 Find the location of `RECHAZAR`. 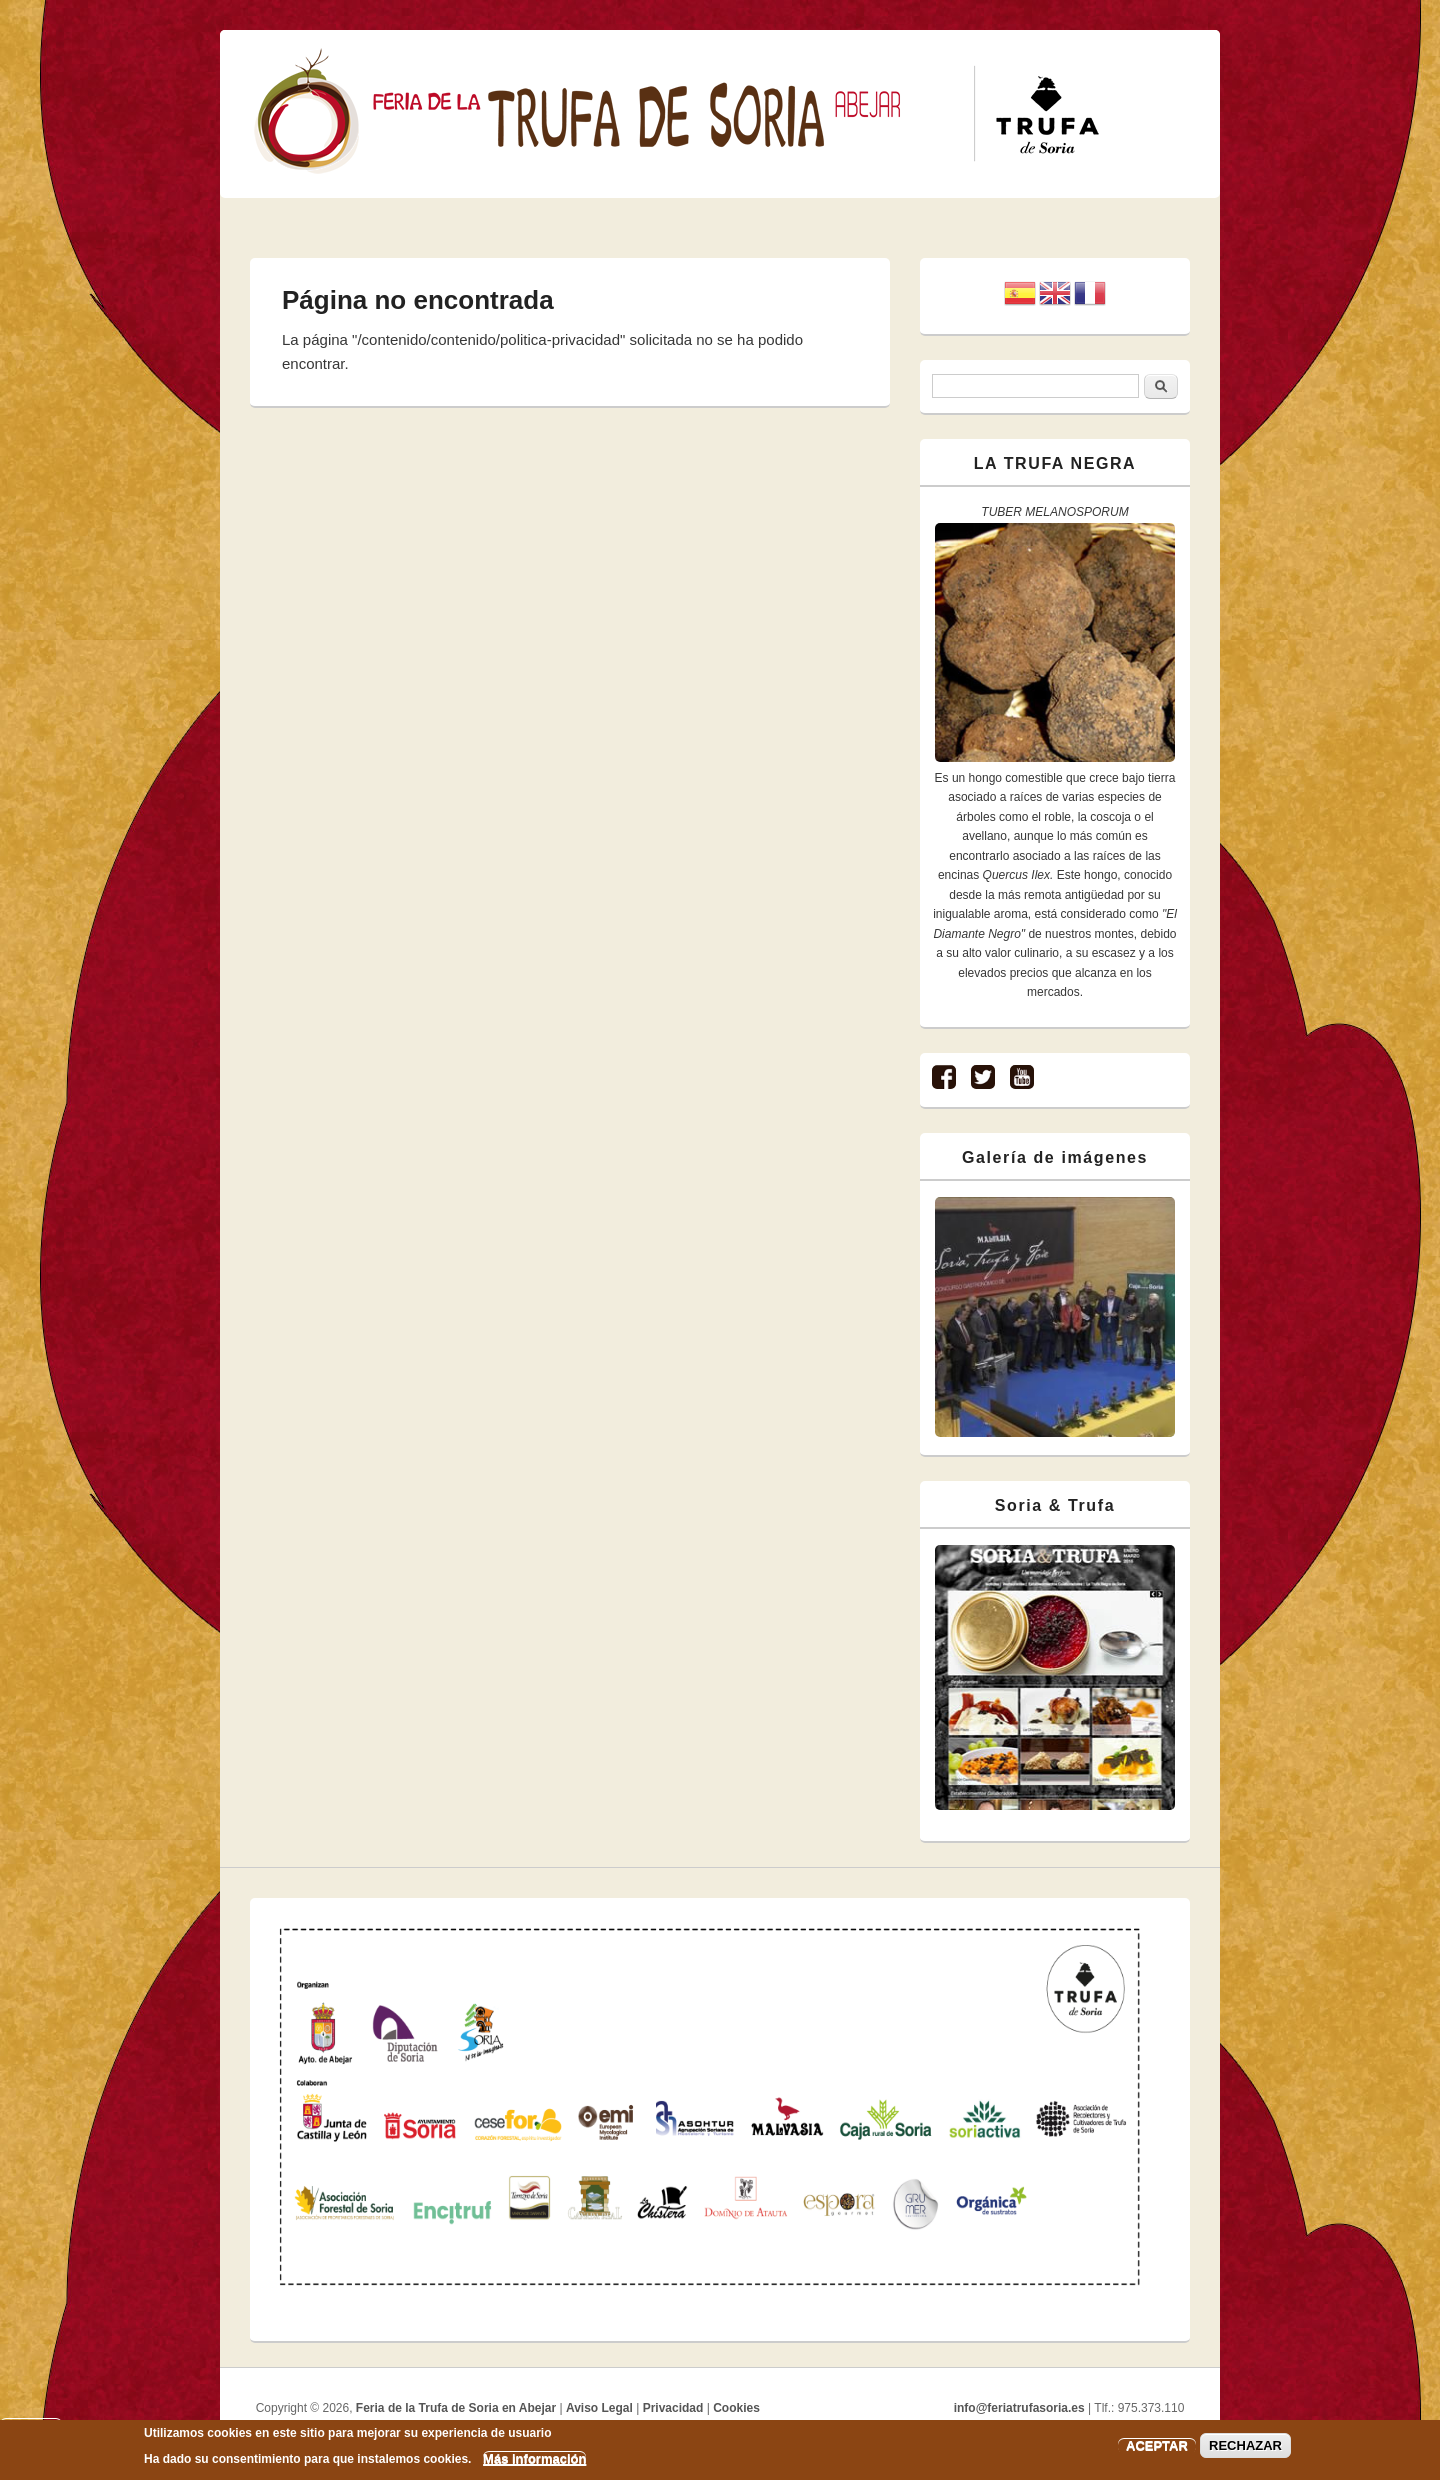

RECHAZAR is located at coordinates (1245, 2445).